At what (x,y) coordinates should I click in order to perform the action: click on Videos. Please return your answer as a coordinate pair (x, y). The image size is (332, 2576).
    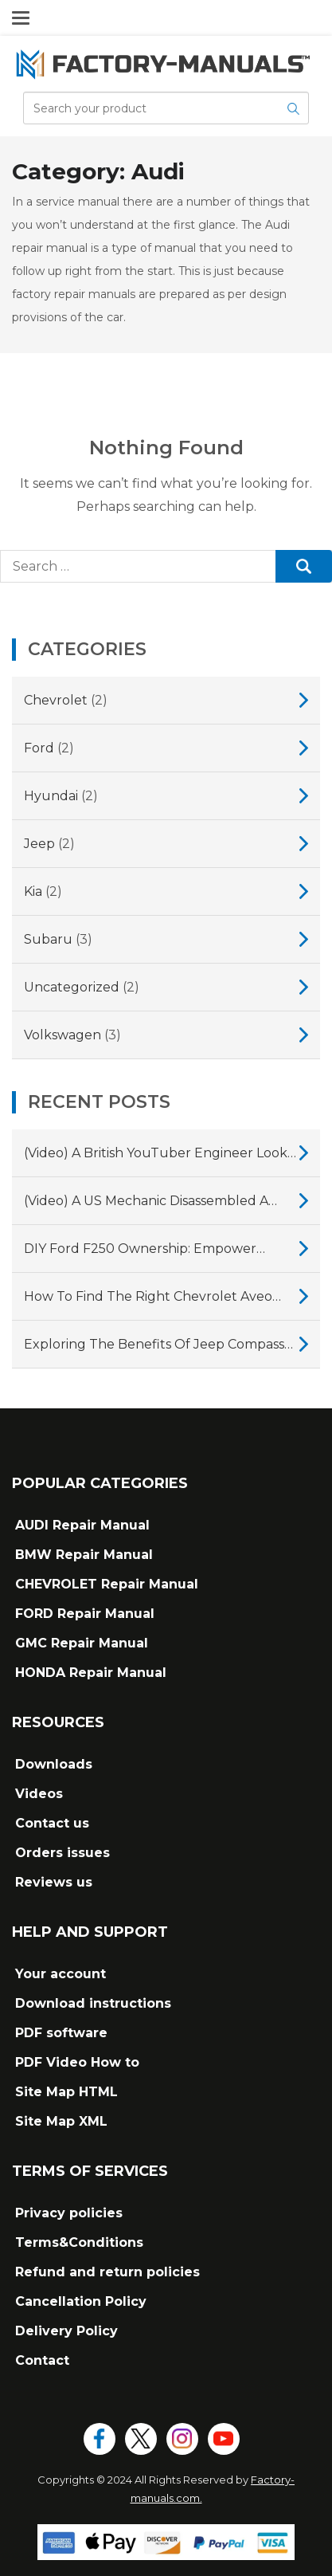
    Looking at the image, I should click on (39, 1793).